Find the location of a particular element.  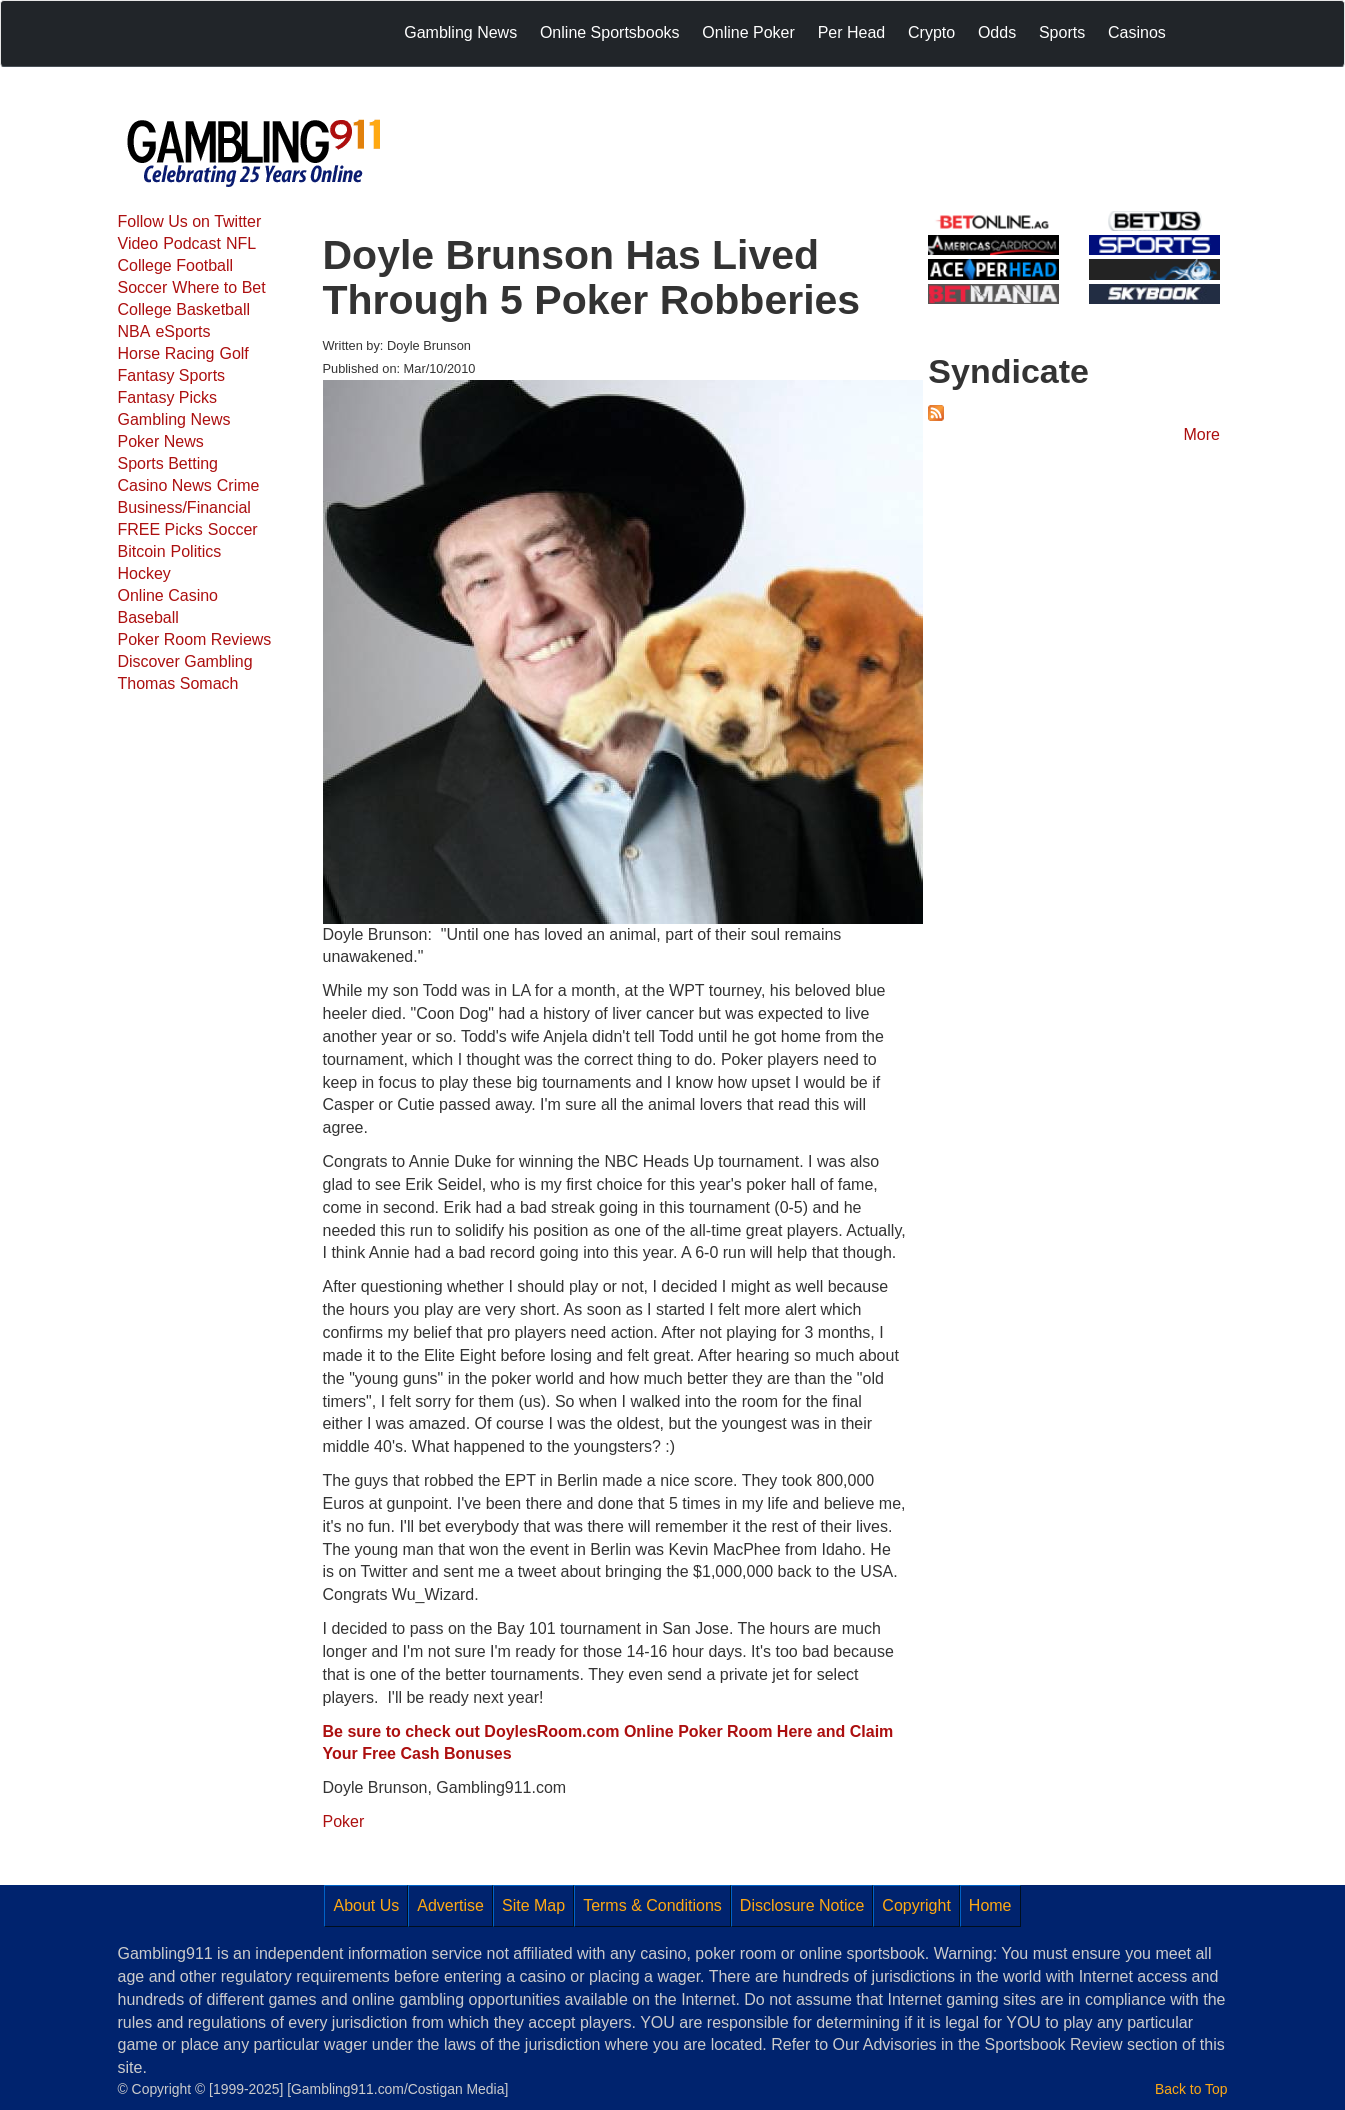

Copyright is located at coordinates (916, 1905).